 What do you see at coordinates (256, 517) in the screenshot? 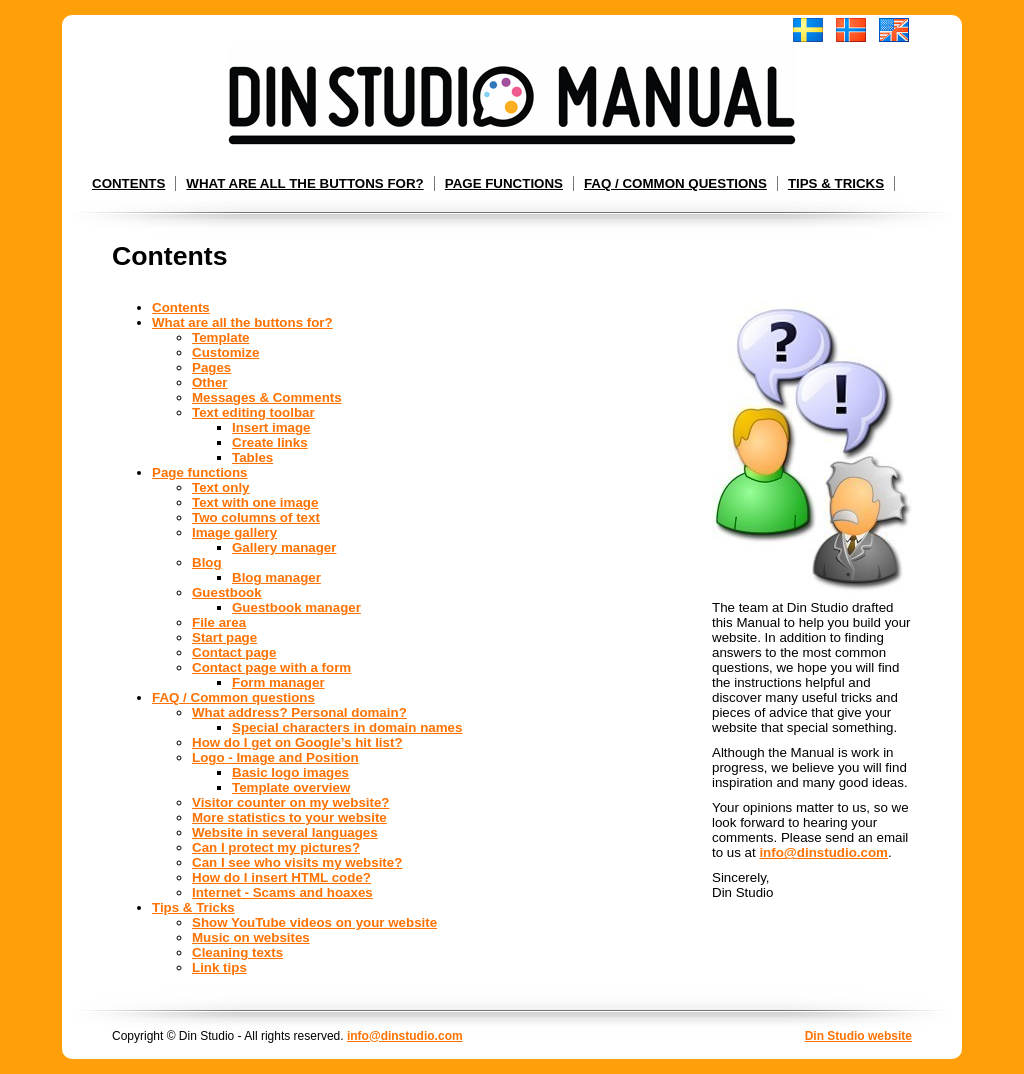
I see `Two columns of text` at bounding box center [256, 517].